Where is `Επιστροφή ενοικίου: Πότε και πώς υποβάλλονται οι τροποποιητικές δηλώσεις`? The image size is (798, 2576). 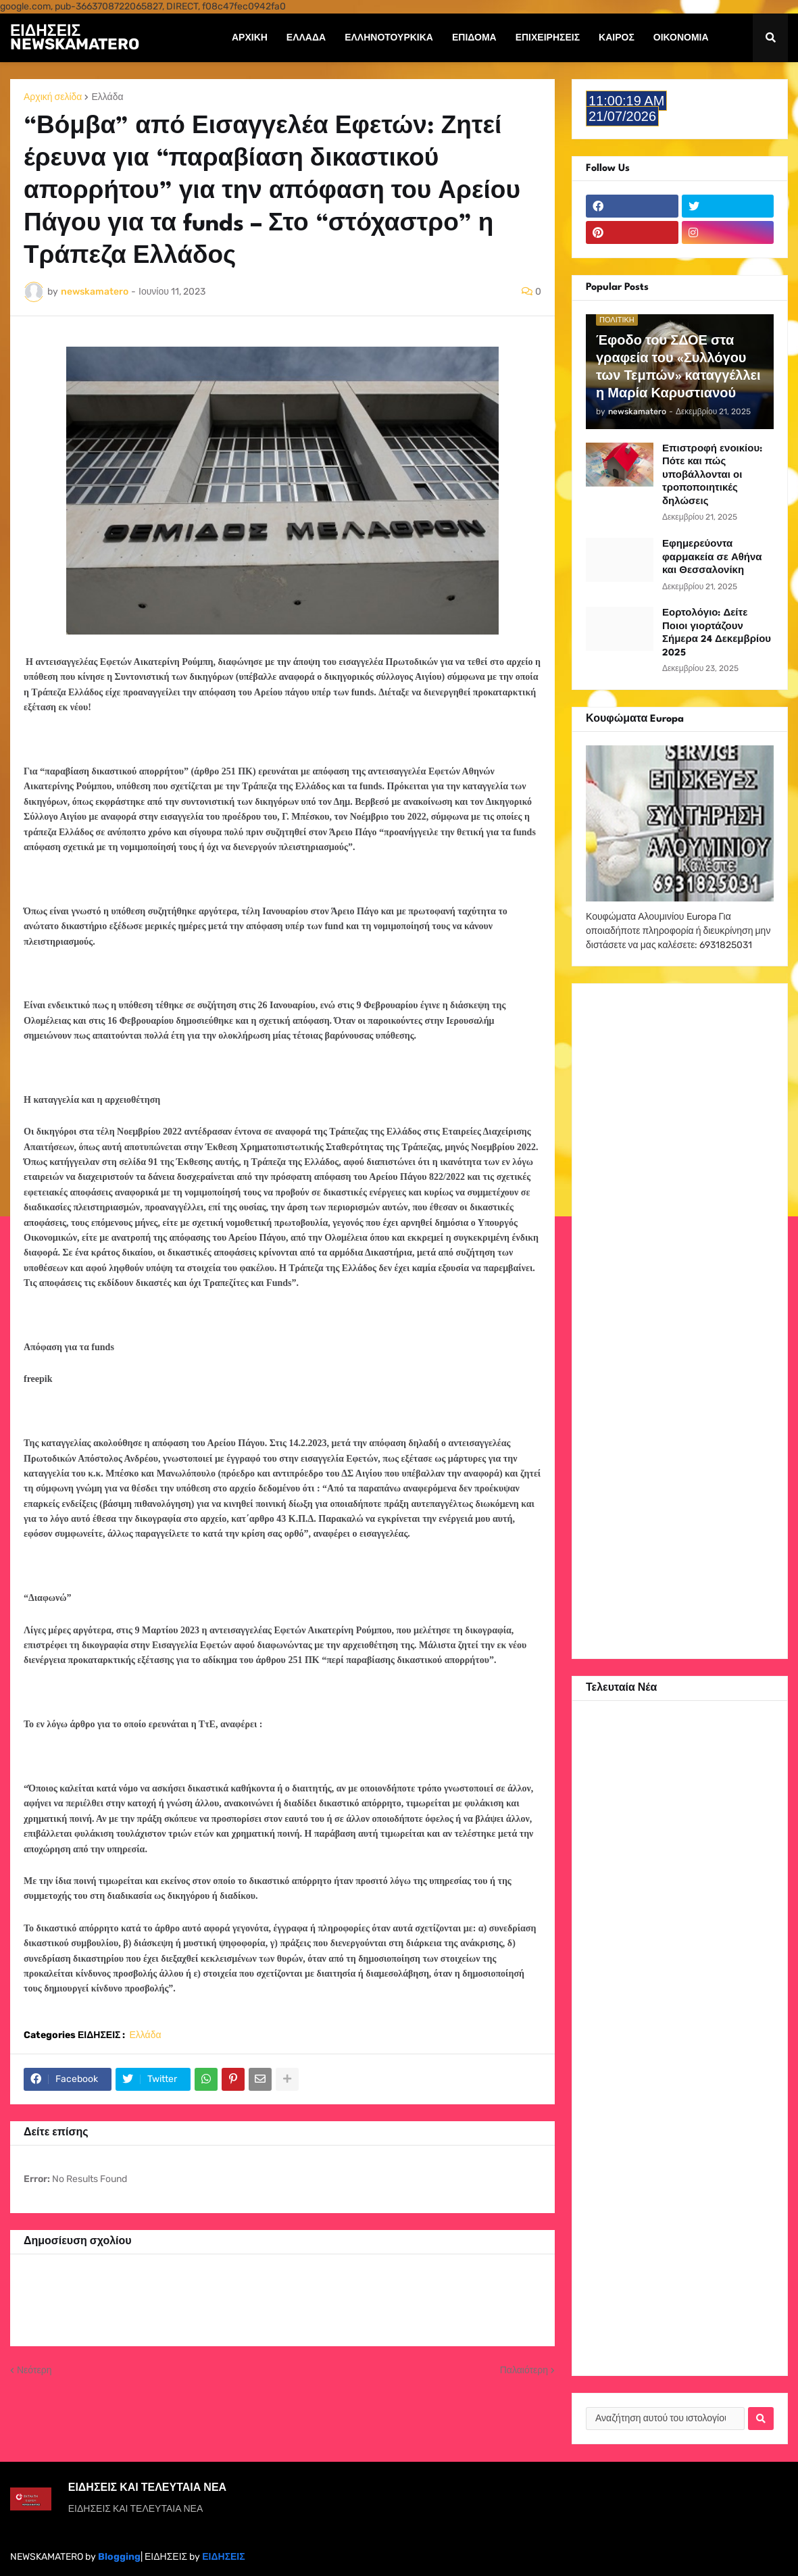 Επιστροφή ενοικίου: Πότε και πώς υποβάλλονται οι τροποποιητικές δηλώσεις is located at coordinates (712, 475).